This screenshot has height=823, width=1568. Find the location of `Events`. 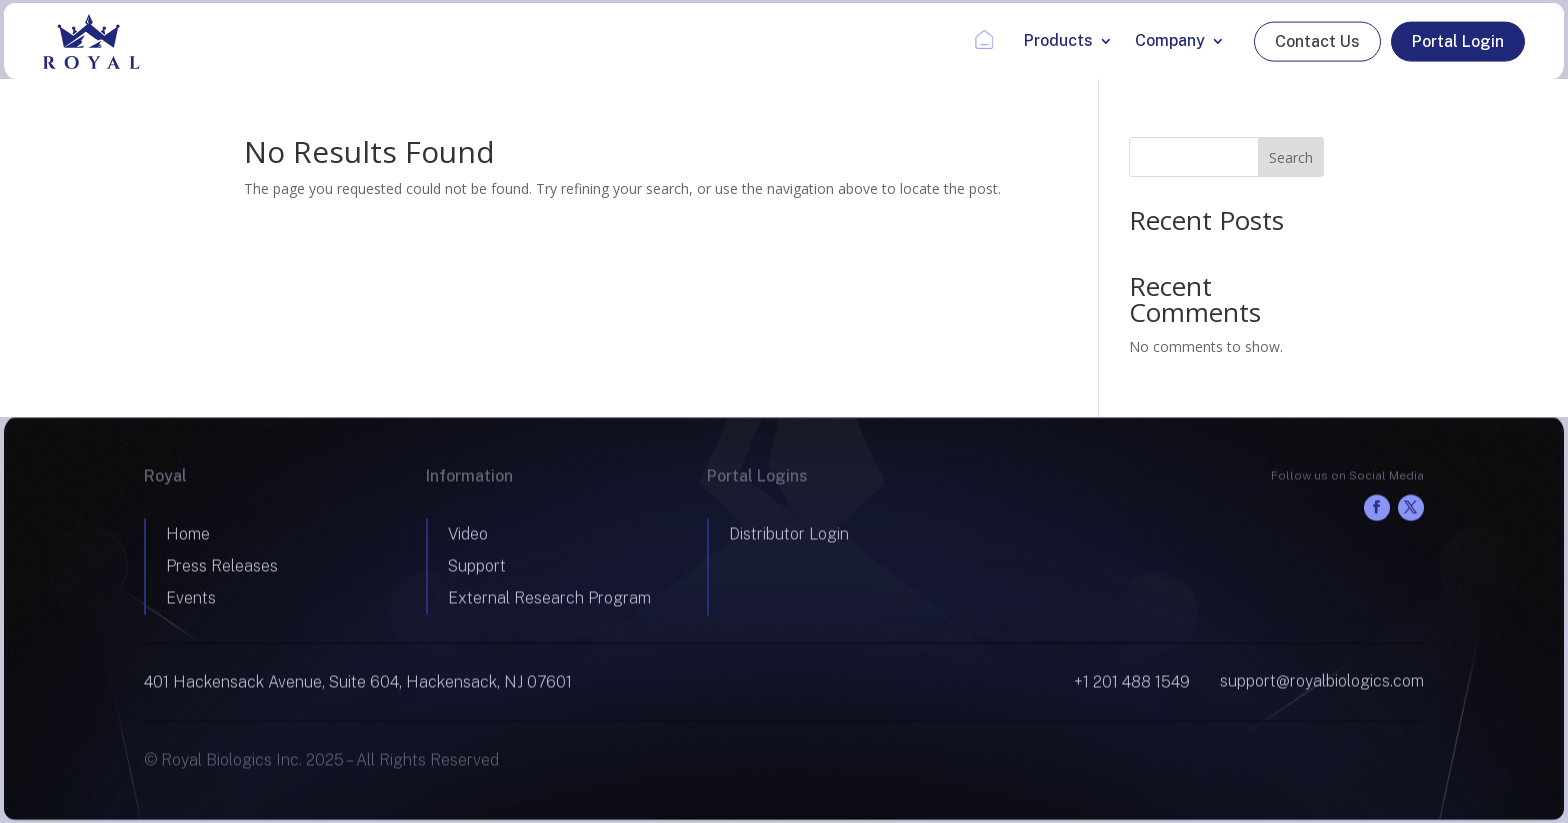

Events is located at coordinates (191, 601).